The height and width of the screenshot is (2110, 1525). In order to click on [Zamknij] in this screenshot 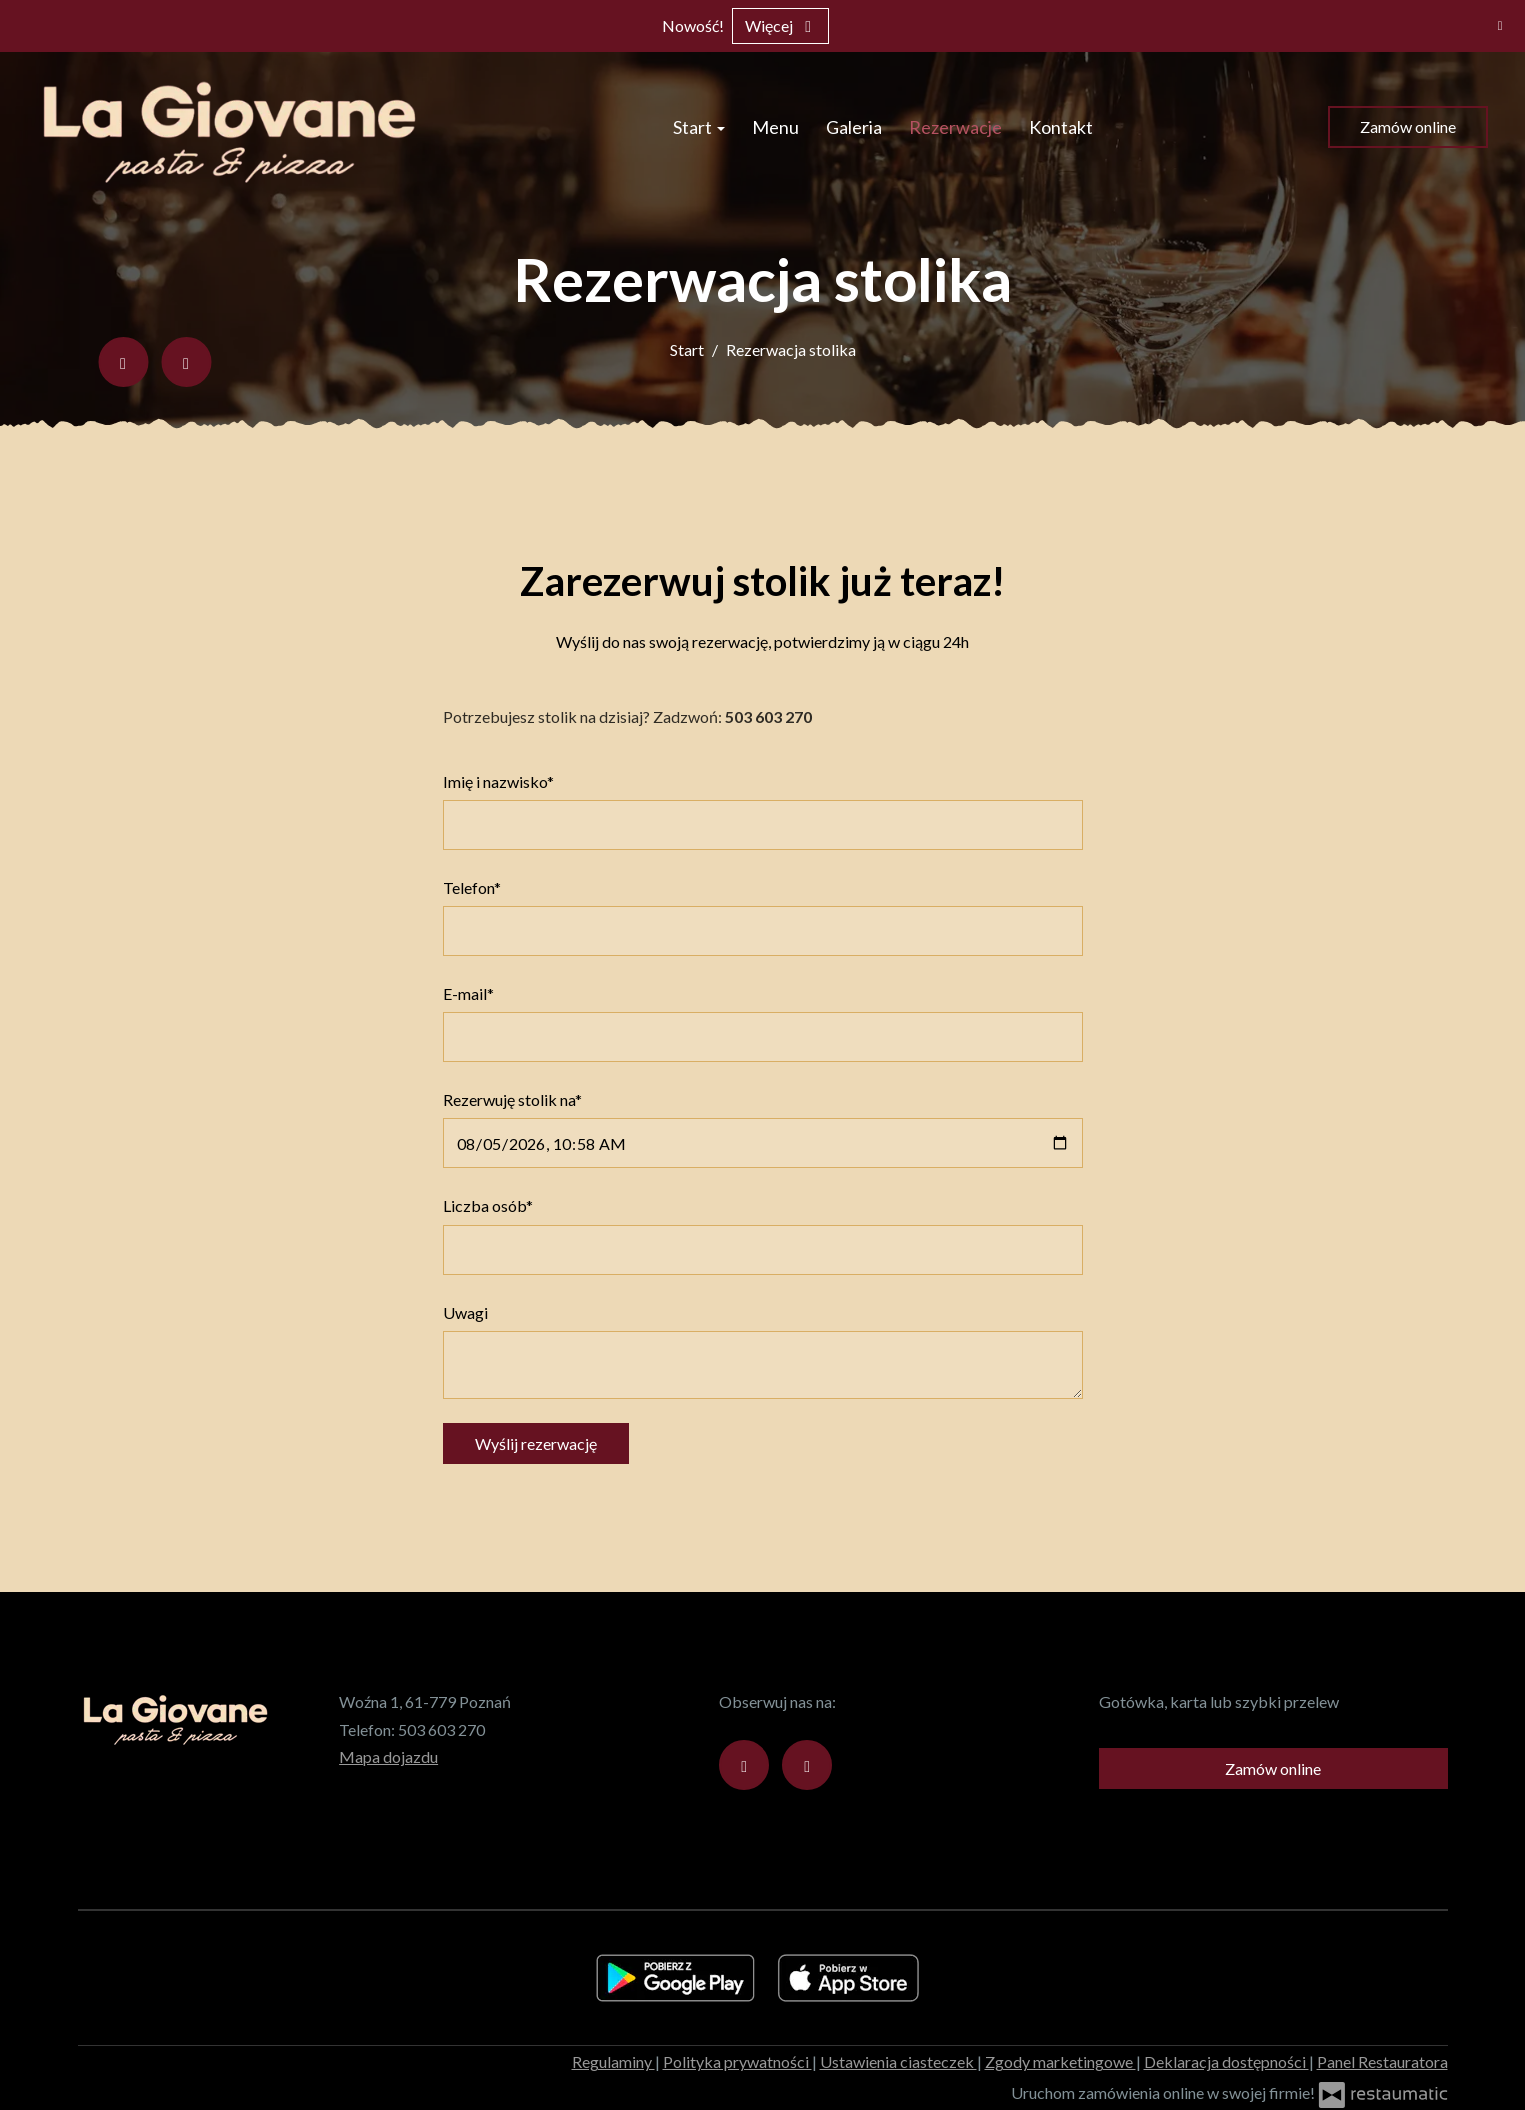, I will do `click(1500, 25)`.